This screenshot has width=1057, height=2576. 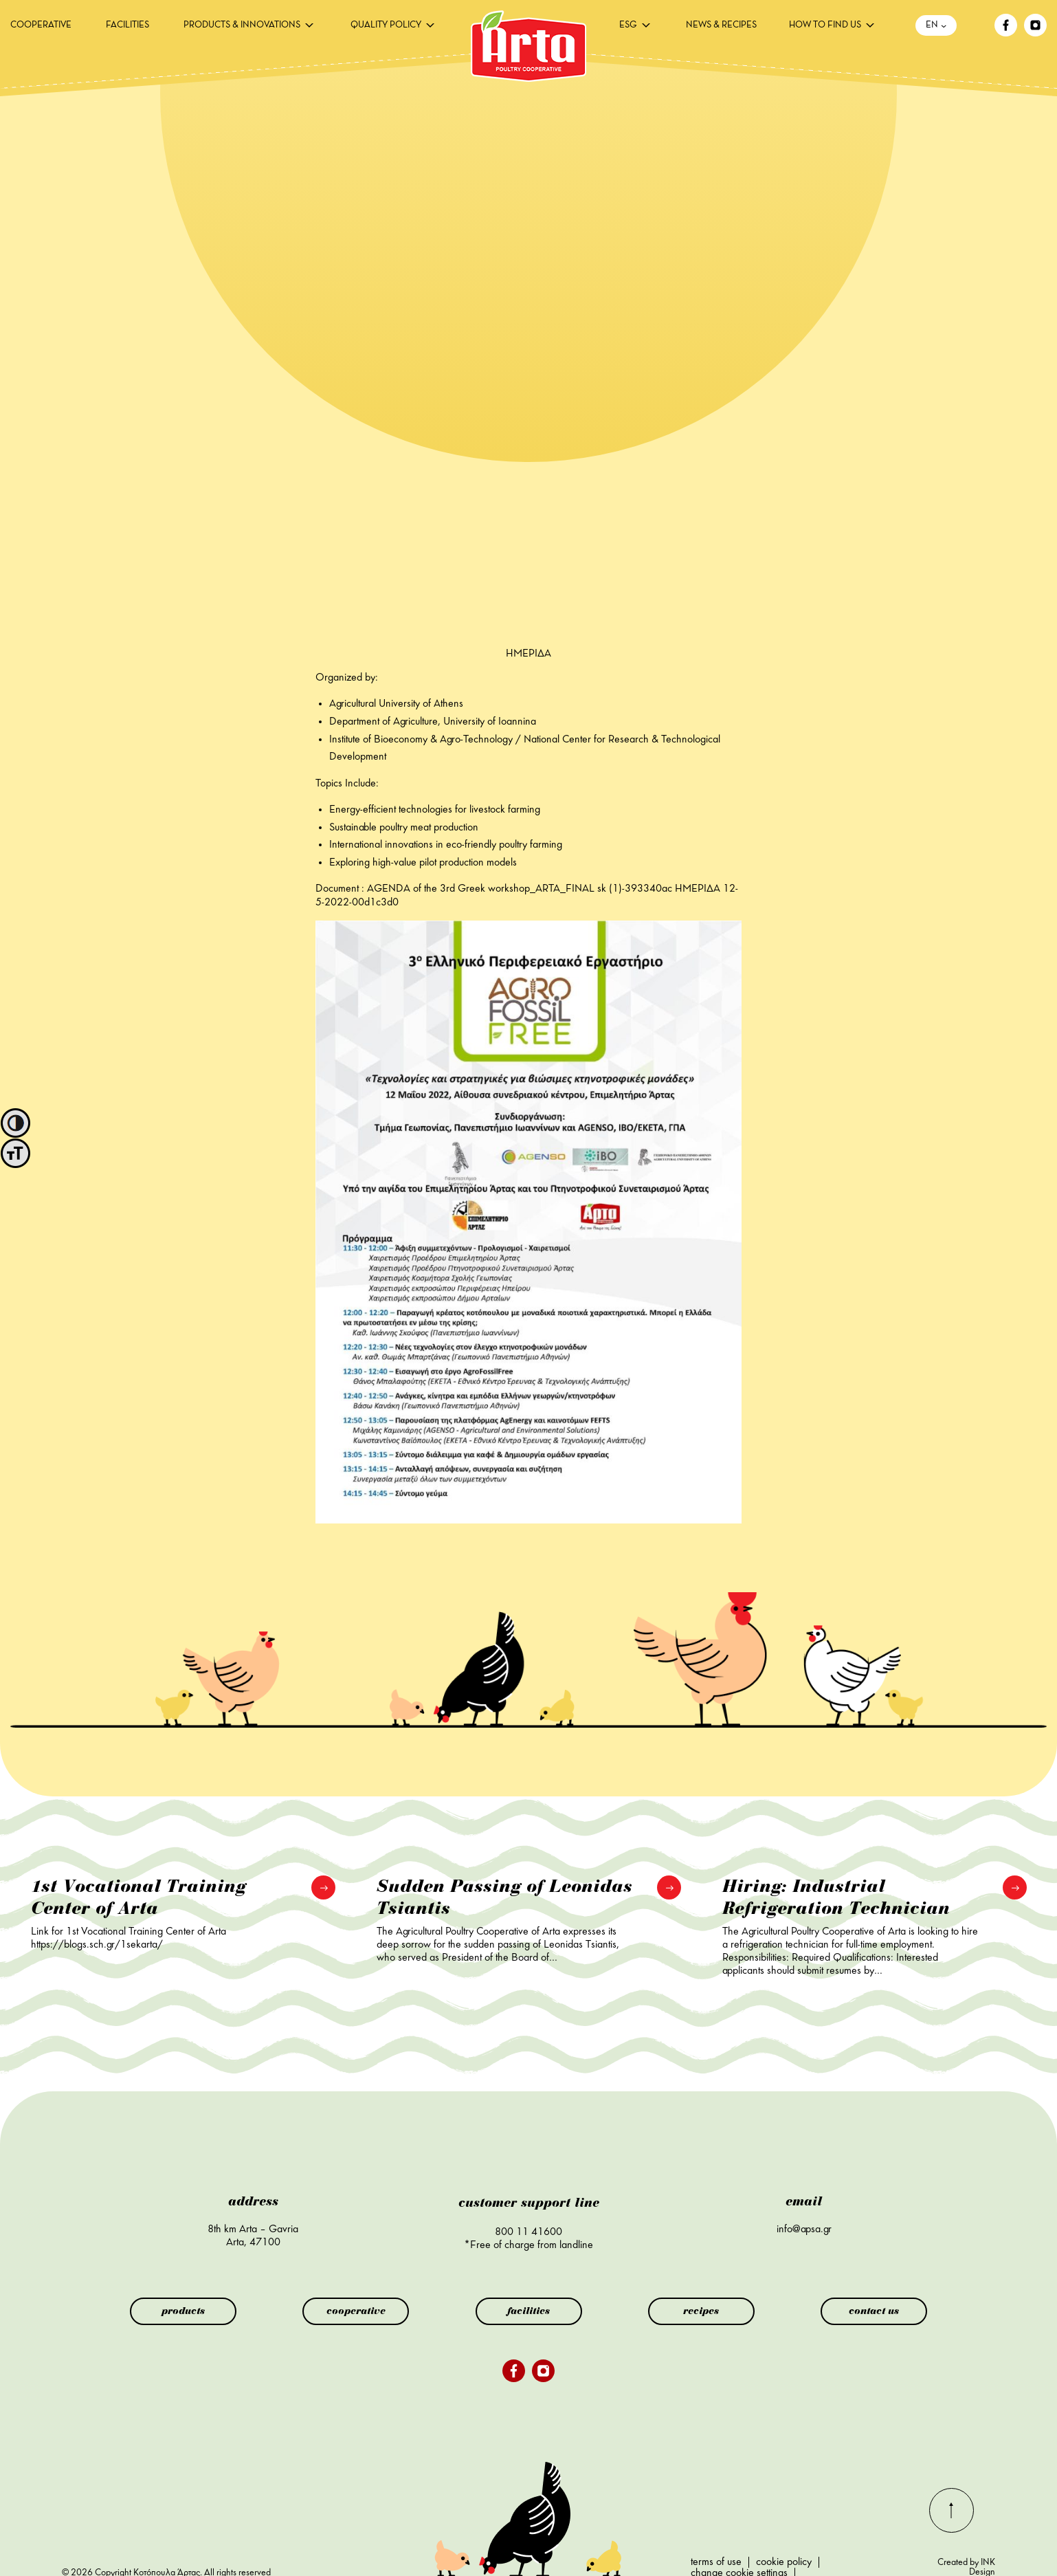 I want to click on facilities, so click(x=127, y=25).